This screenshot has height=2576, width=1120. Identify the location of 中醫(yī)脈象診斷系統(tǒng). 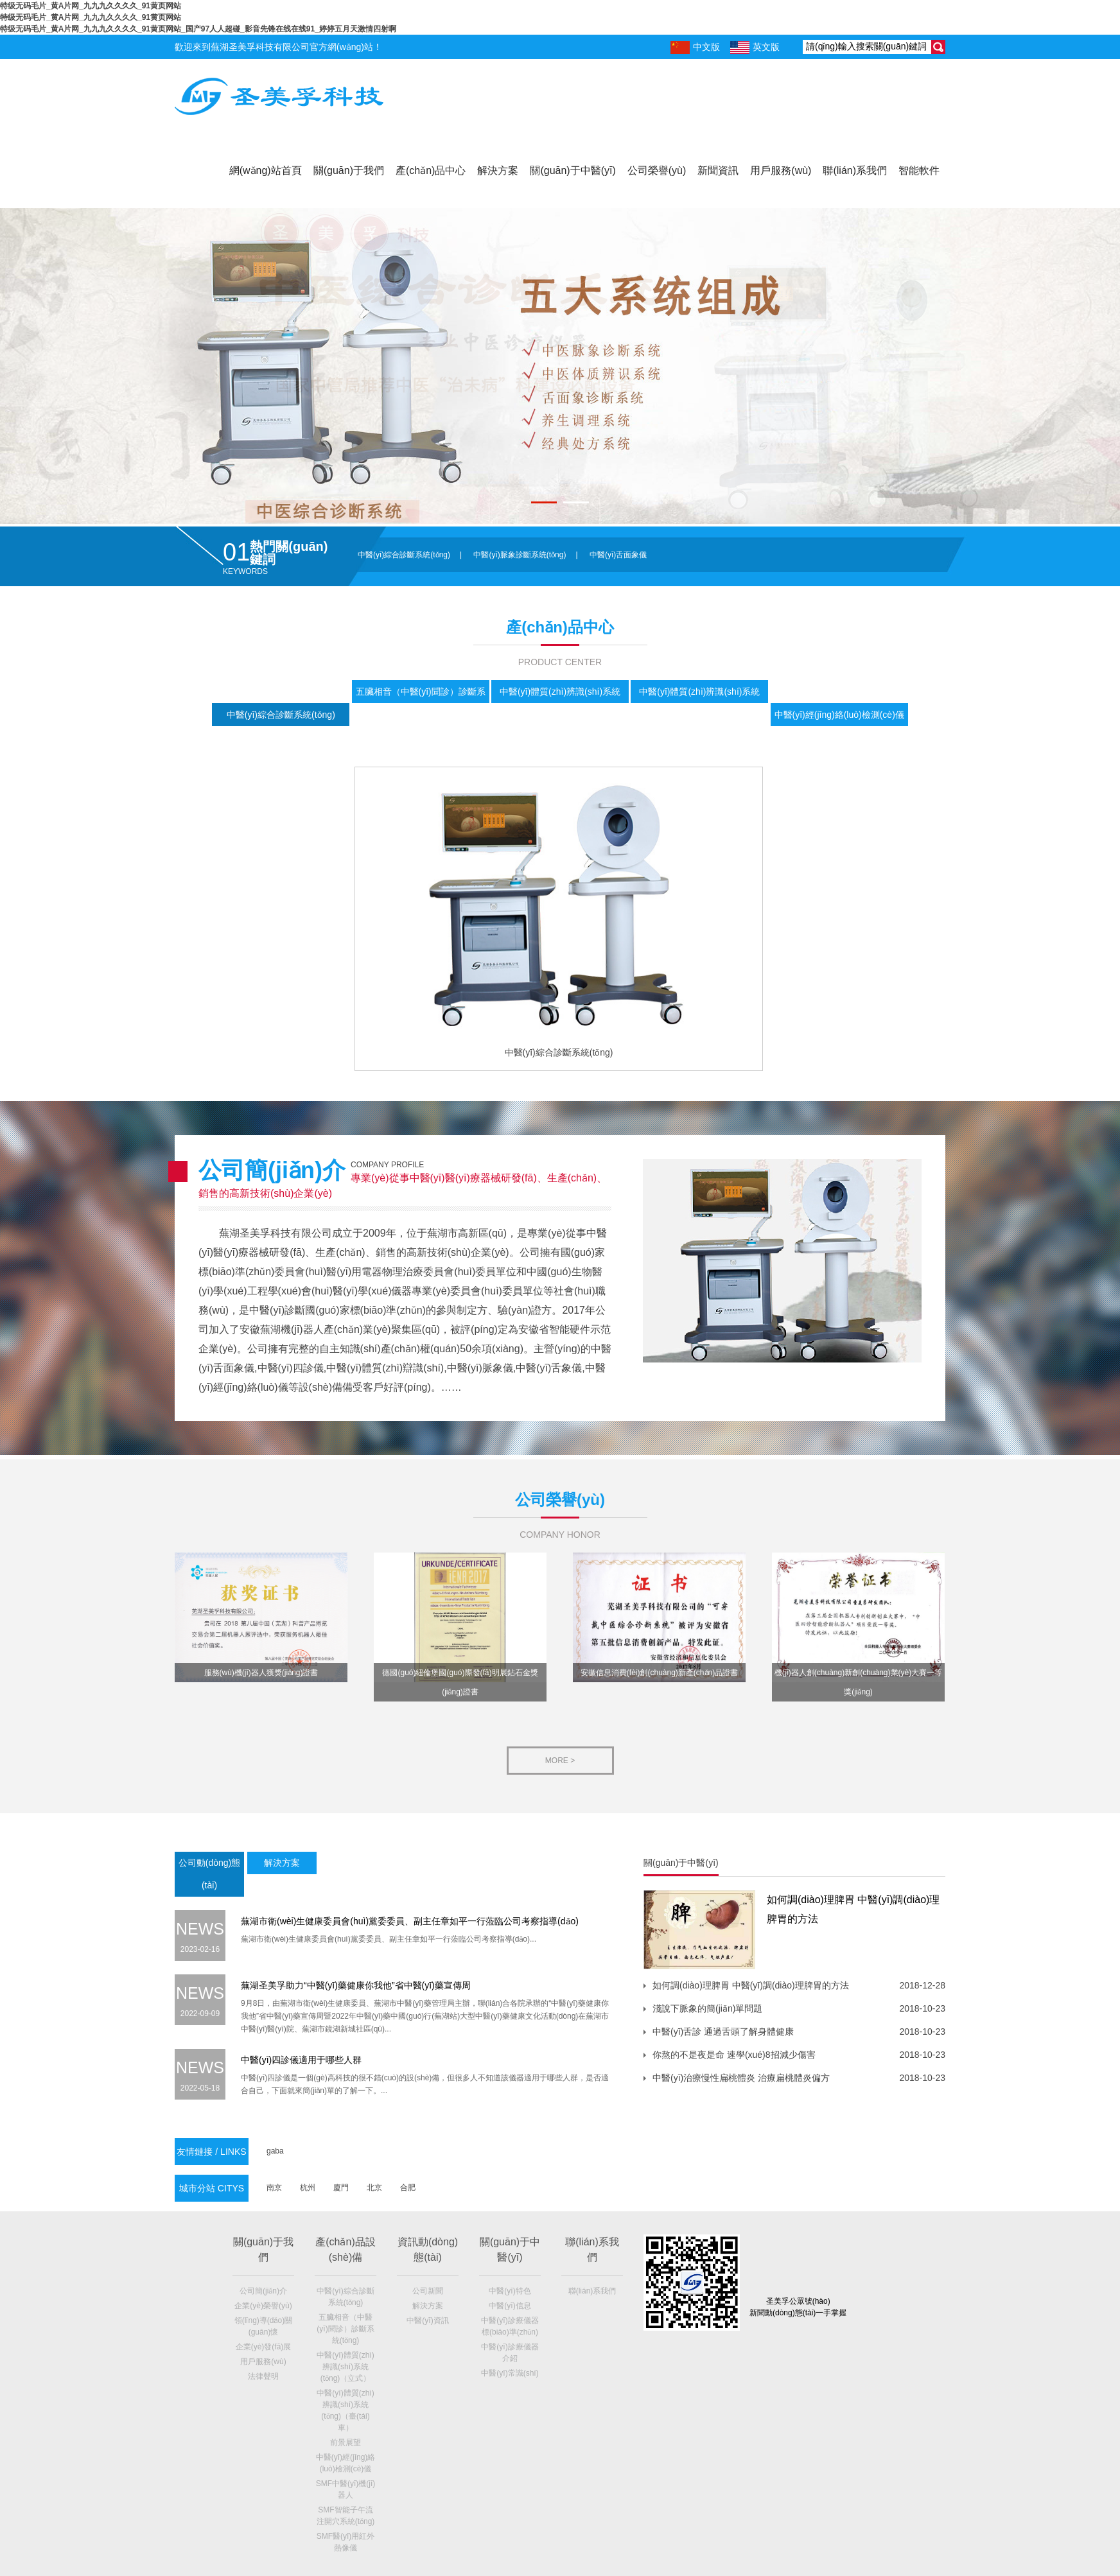
(519, 554).